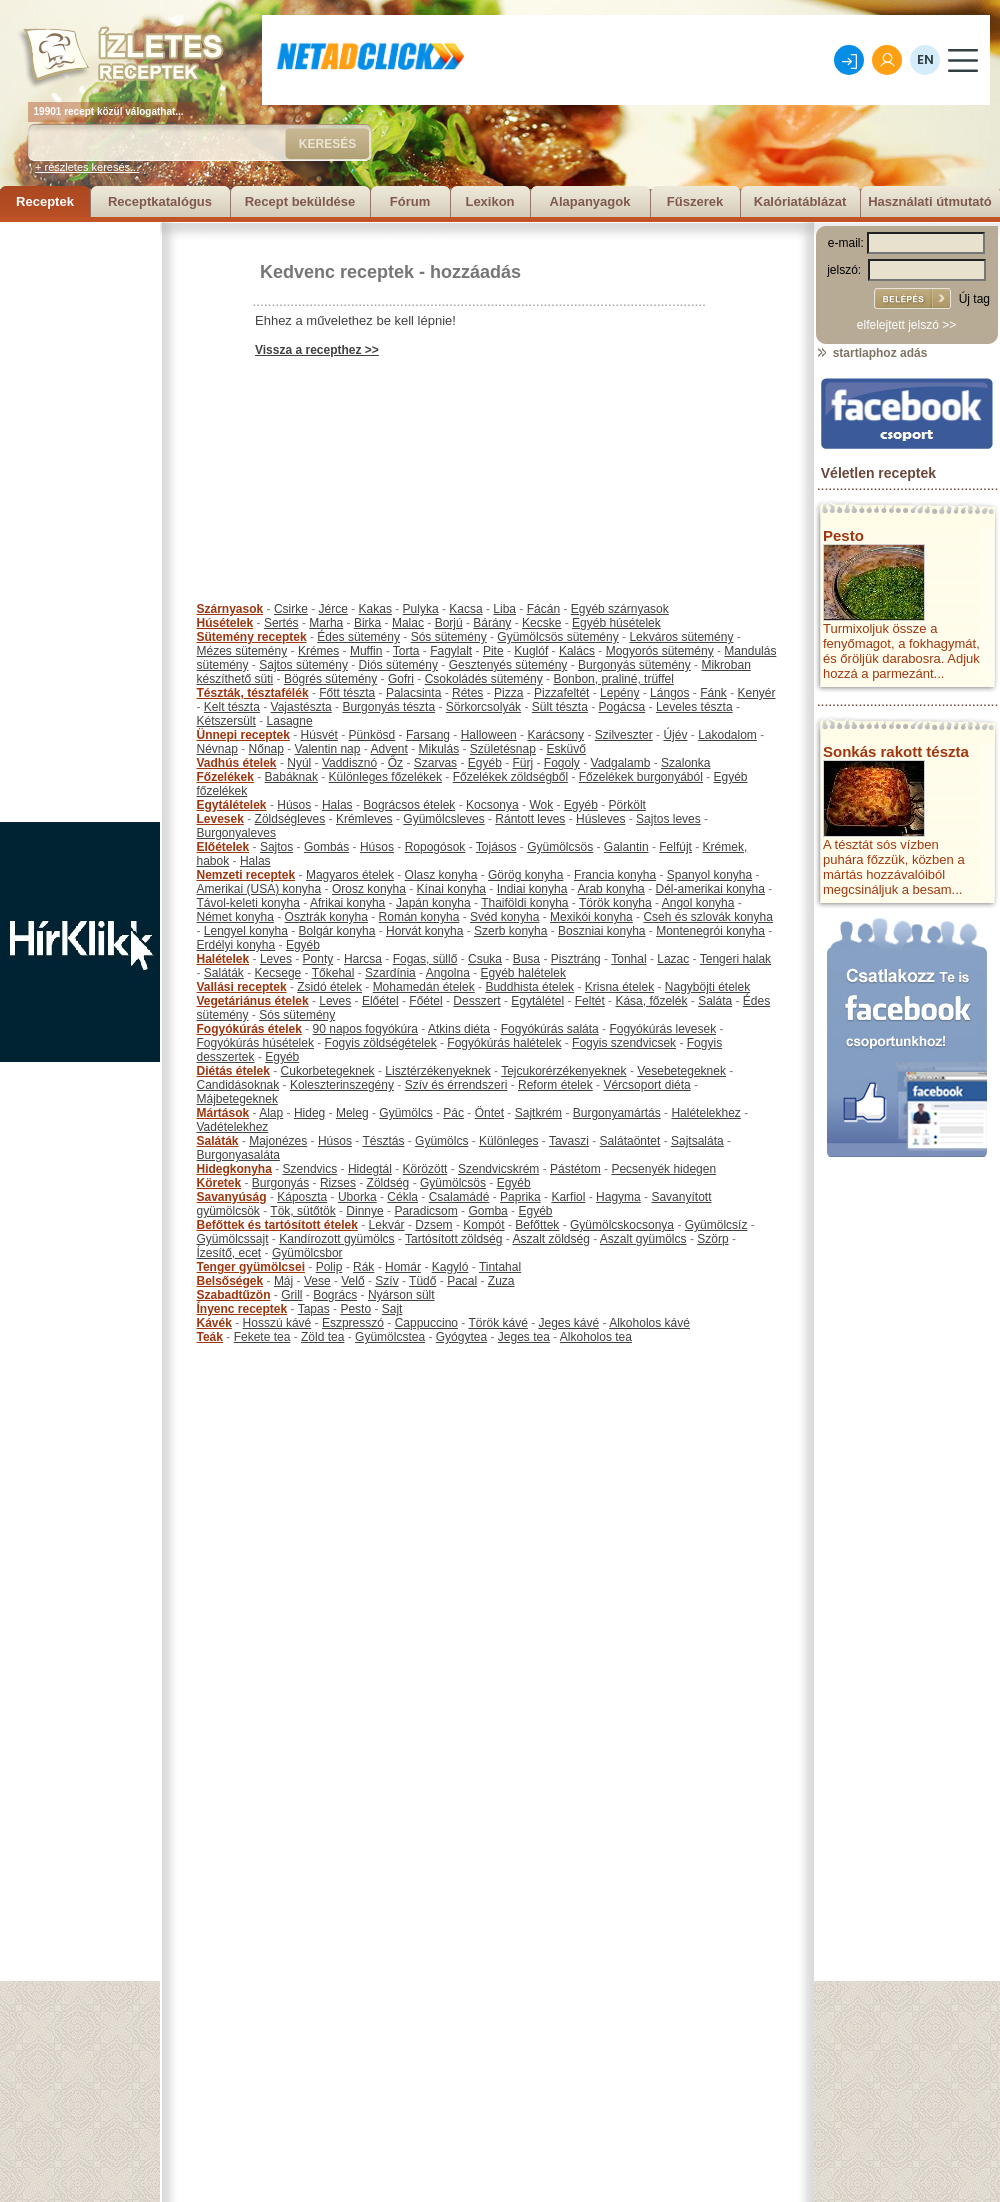  I want to click on Receptek, so click(45, 201).